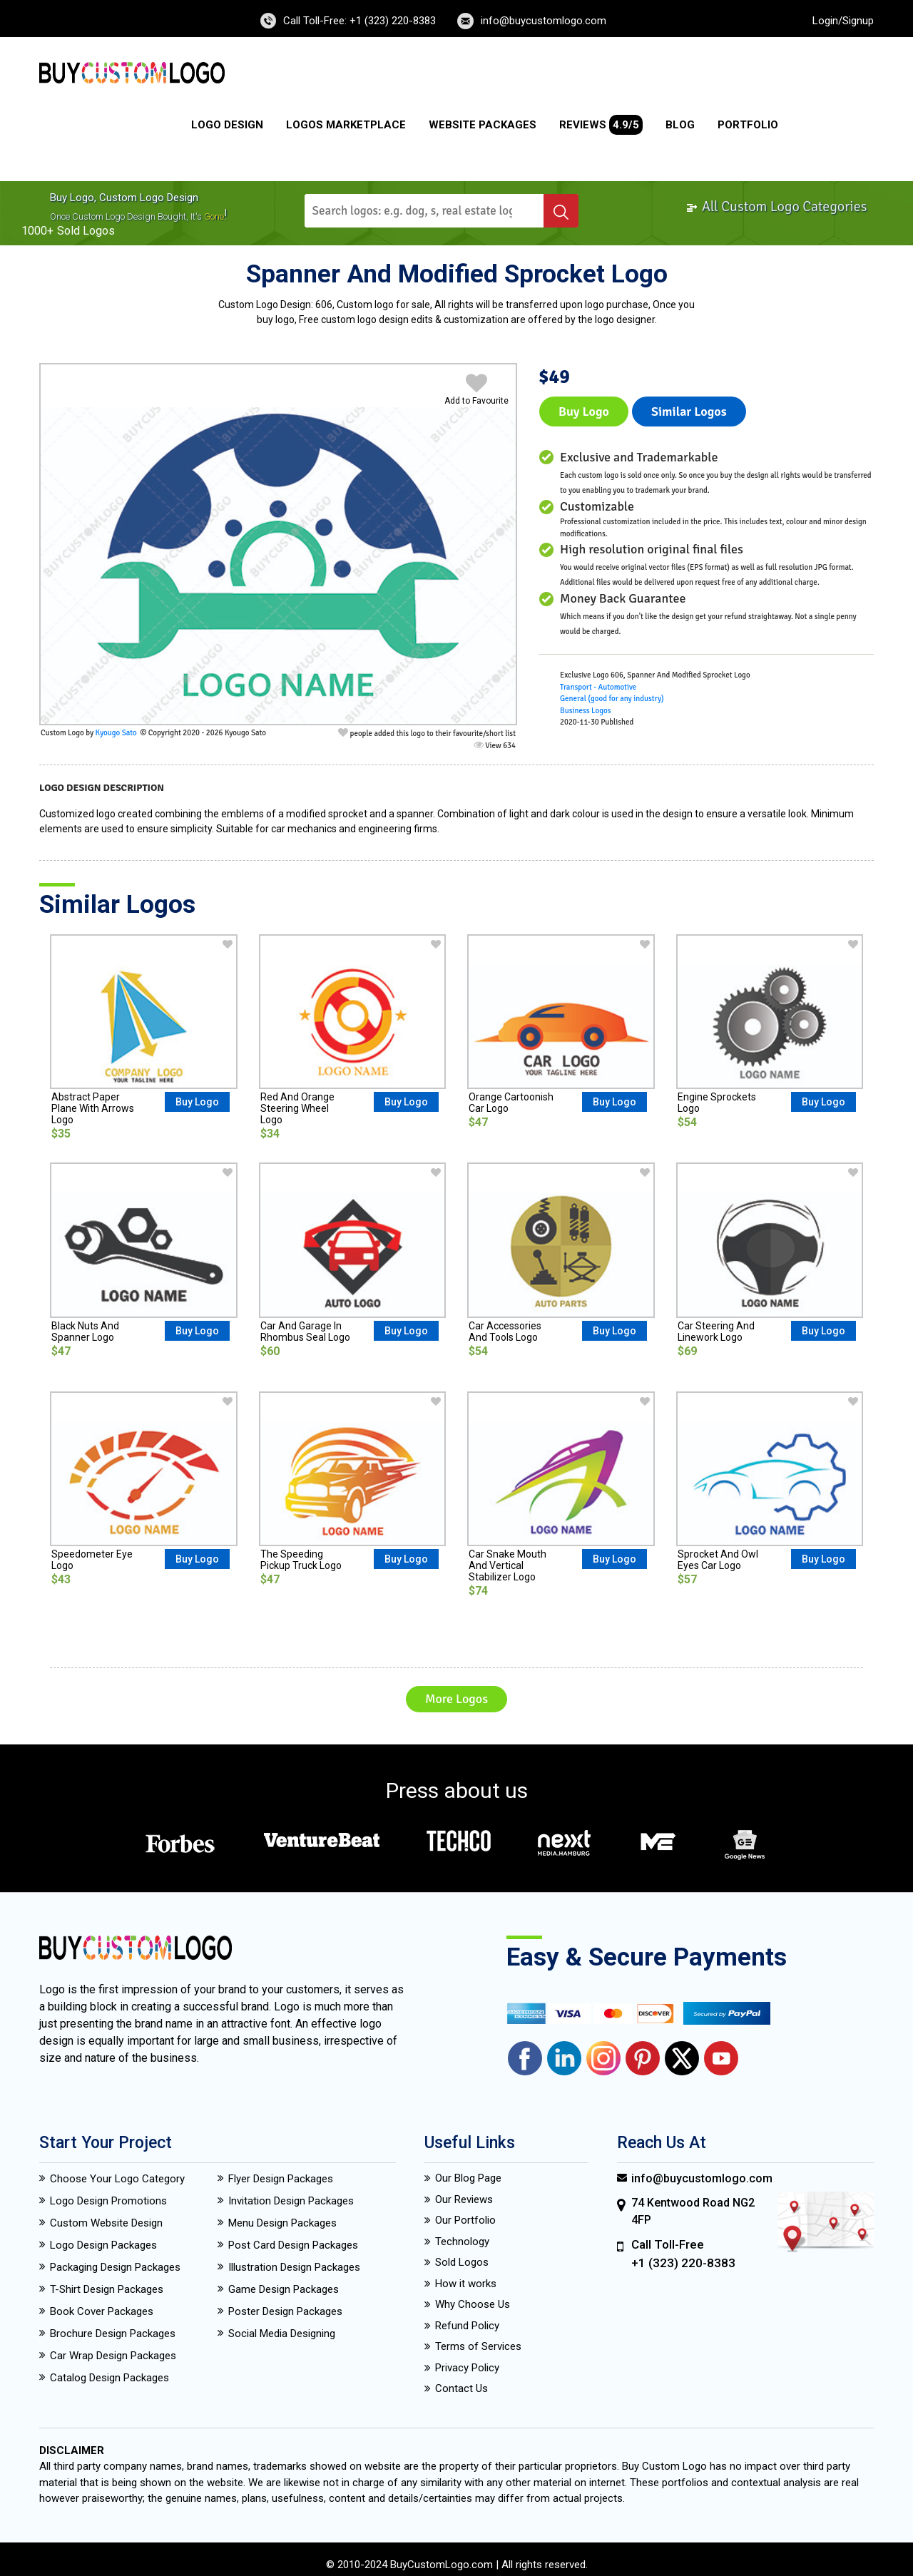 This screenshot has height=2576, width=913. Describe the element at coordinates (103, 2245) in the screenshot. I see `Logo Design Packages` at that location.